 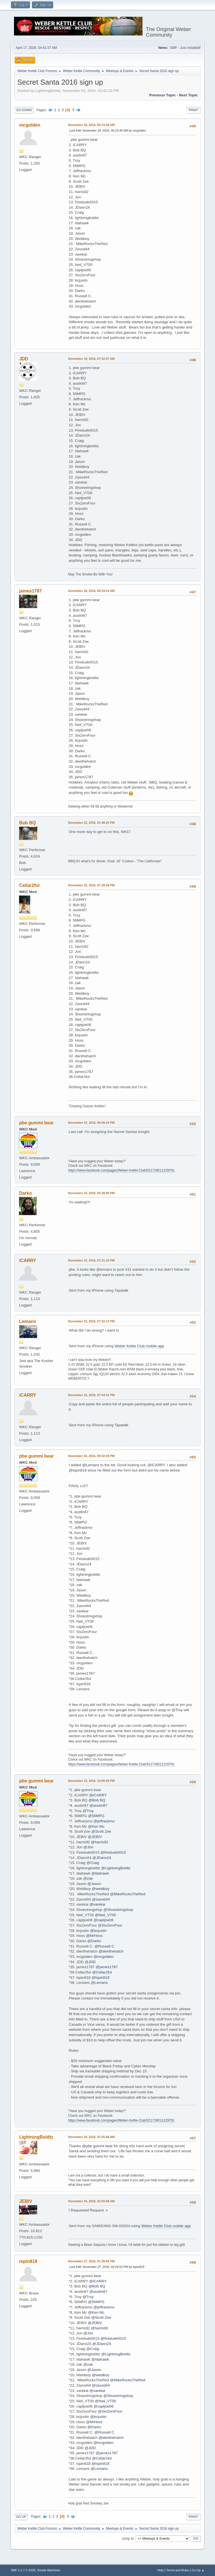 I want to click on pbe gummi bear, so click(x=36, y=1122).